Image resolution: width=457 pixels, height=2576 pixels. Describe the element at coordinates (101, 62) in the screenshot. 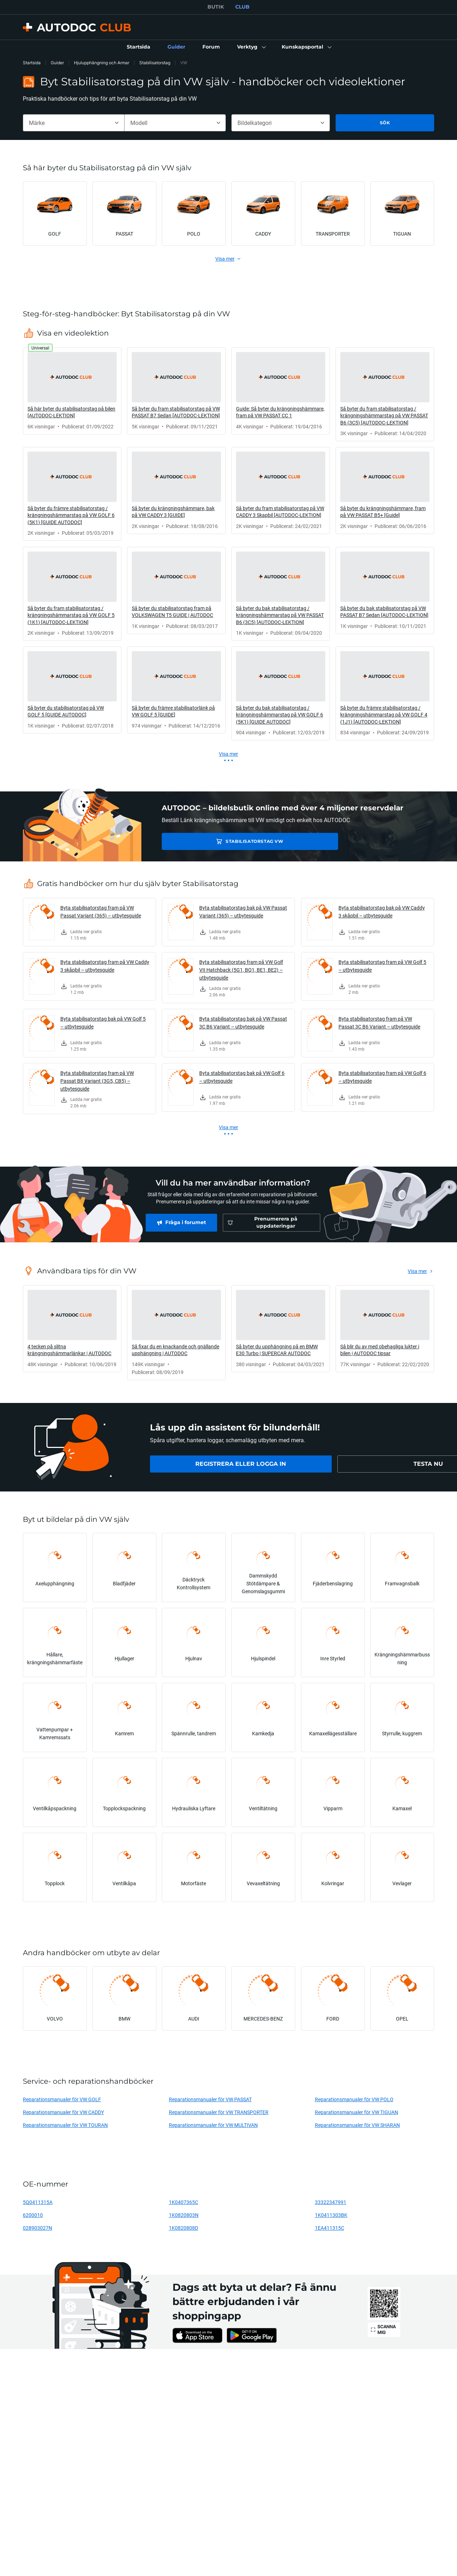

I see `Hjulupphängning och Armar` at that location.